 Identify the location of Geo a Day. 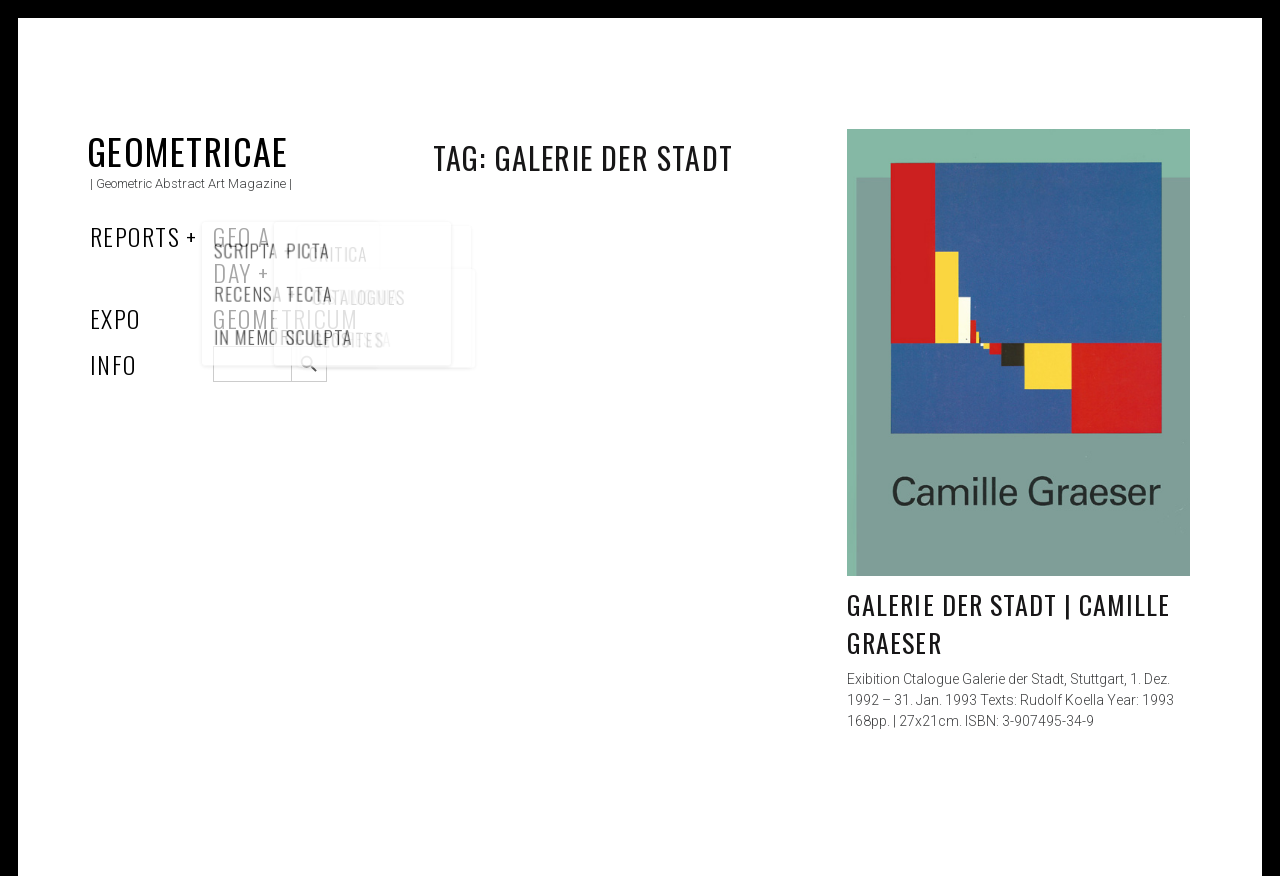
(241, 254).